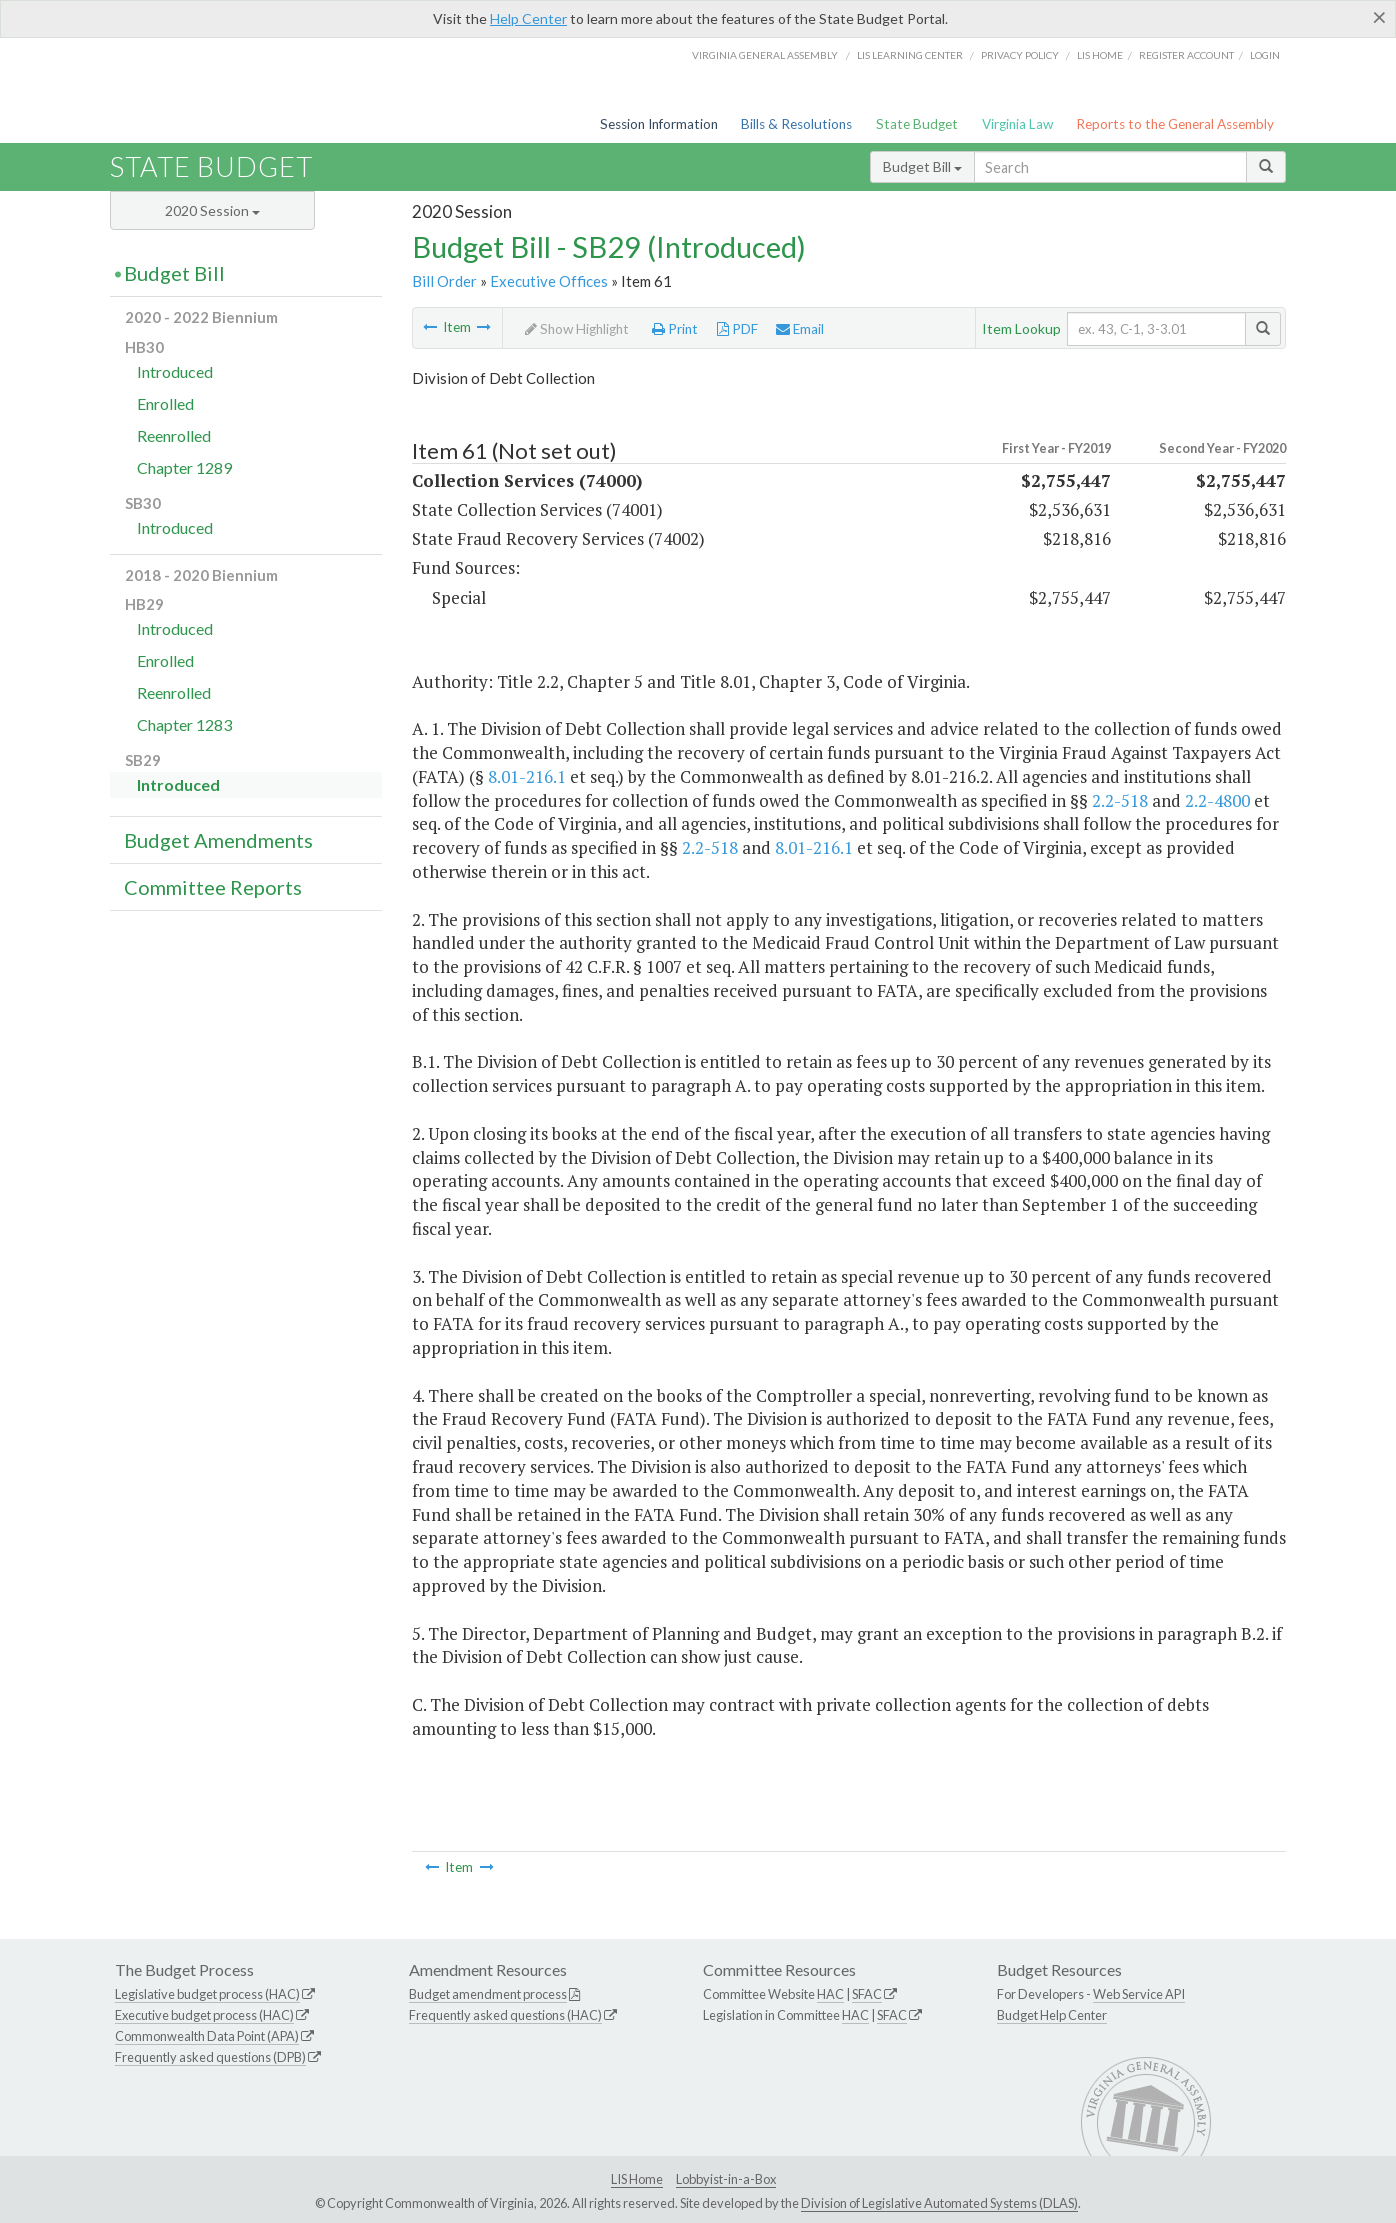 Image resolution: width=1396 pixels, height=2223 pixels. Describe the element at coordinates (1100, 55) in the screenshot. I see `LIS home` at that location.